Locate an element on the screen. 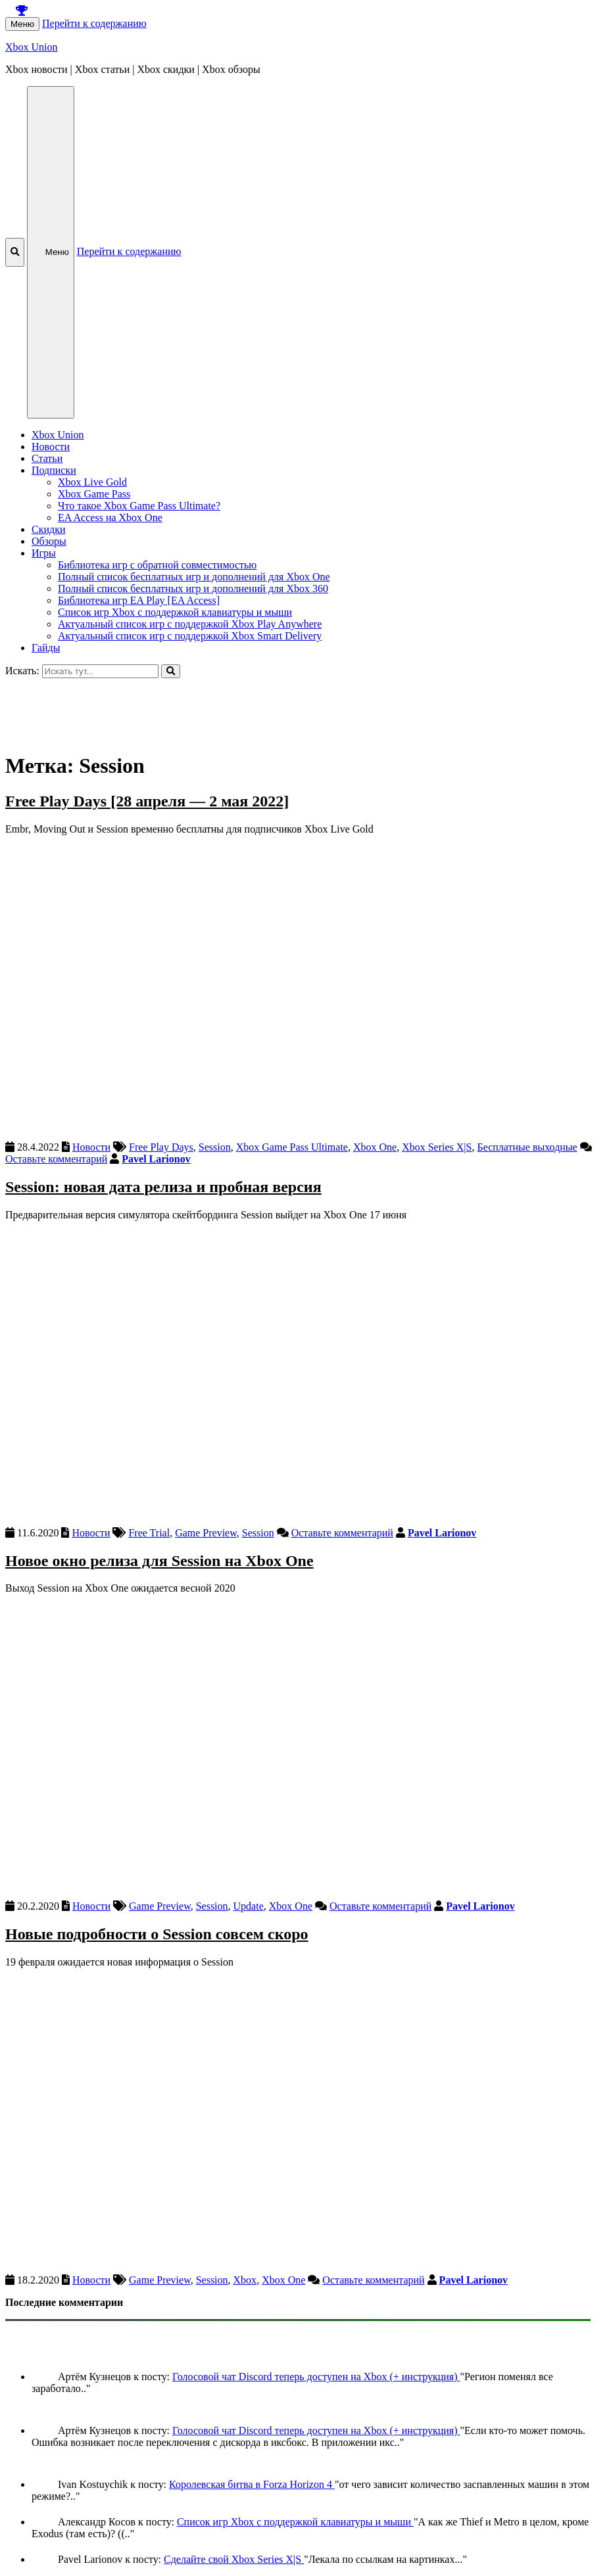  [Advertisement] is located at coordinates (304, 707).